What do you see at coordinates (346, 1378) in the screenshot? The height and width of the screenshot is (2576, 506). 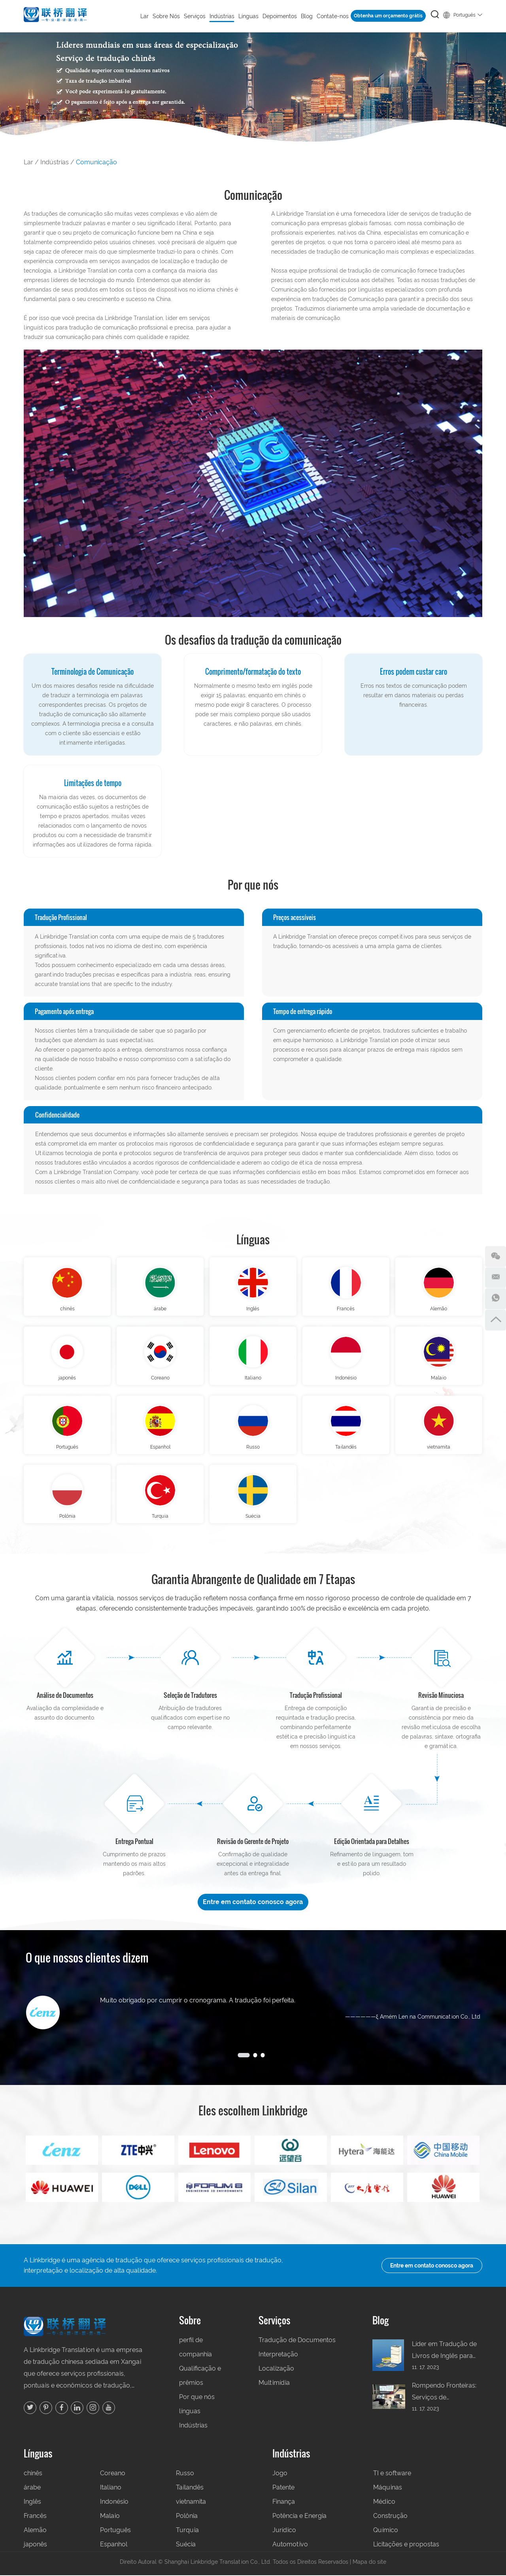 I see `Indonésio` at bounding box center [346, 1378].